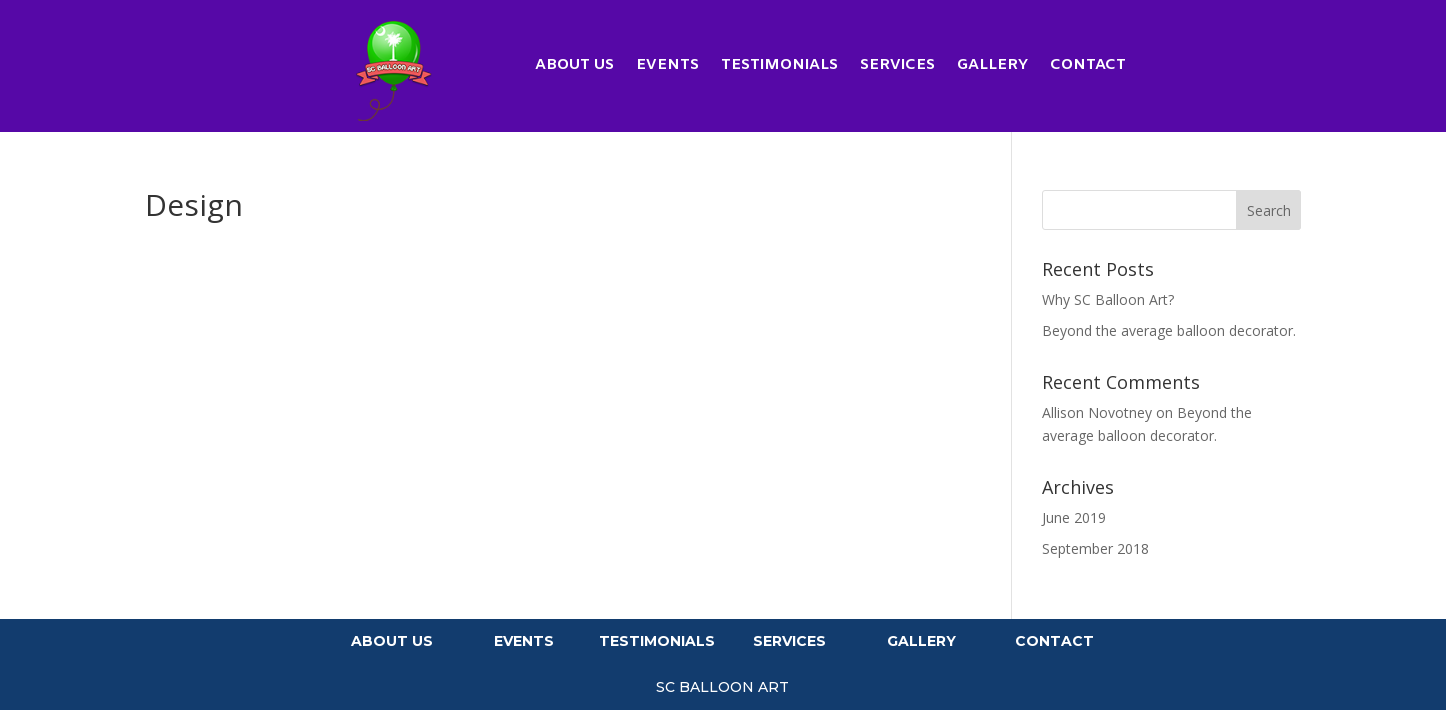 Image resolution: width=1446 pixels, height=720 pixels. I want to click on Why SC Balloon Art?, so click(1108, 299).